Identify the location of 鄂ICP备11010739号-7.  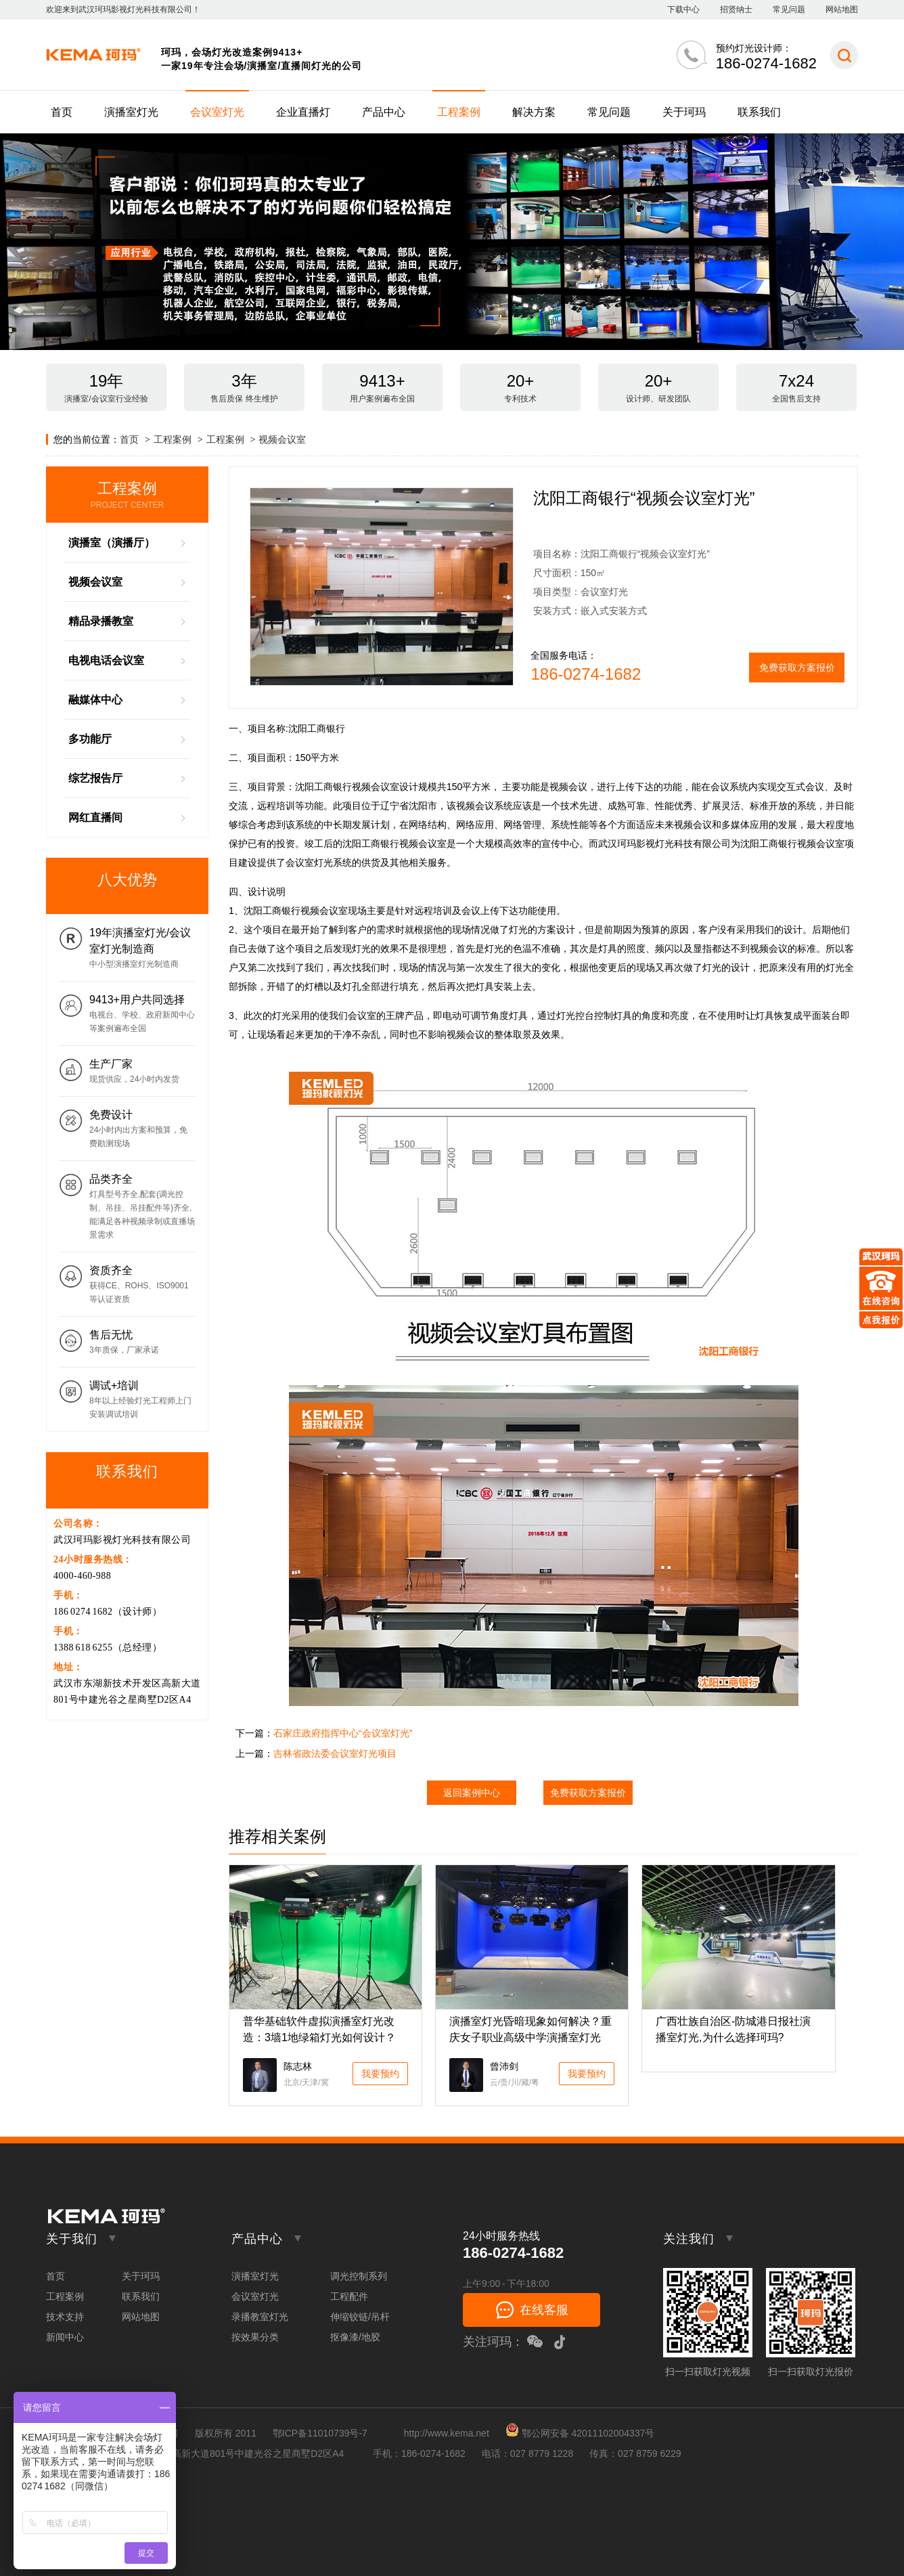
(320, 2433).